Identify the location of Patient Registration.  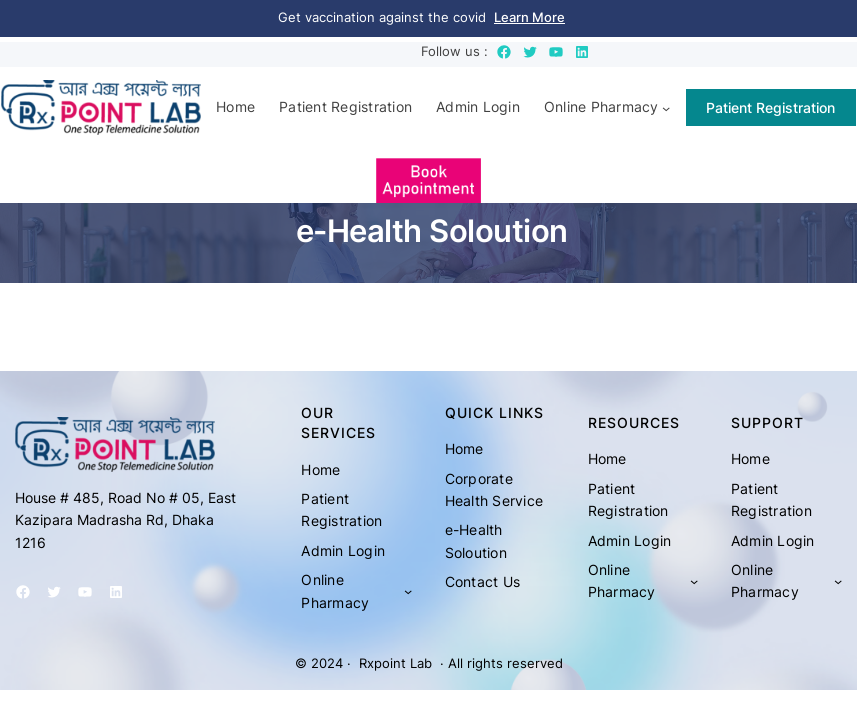
(770, 107).